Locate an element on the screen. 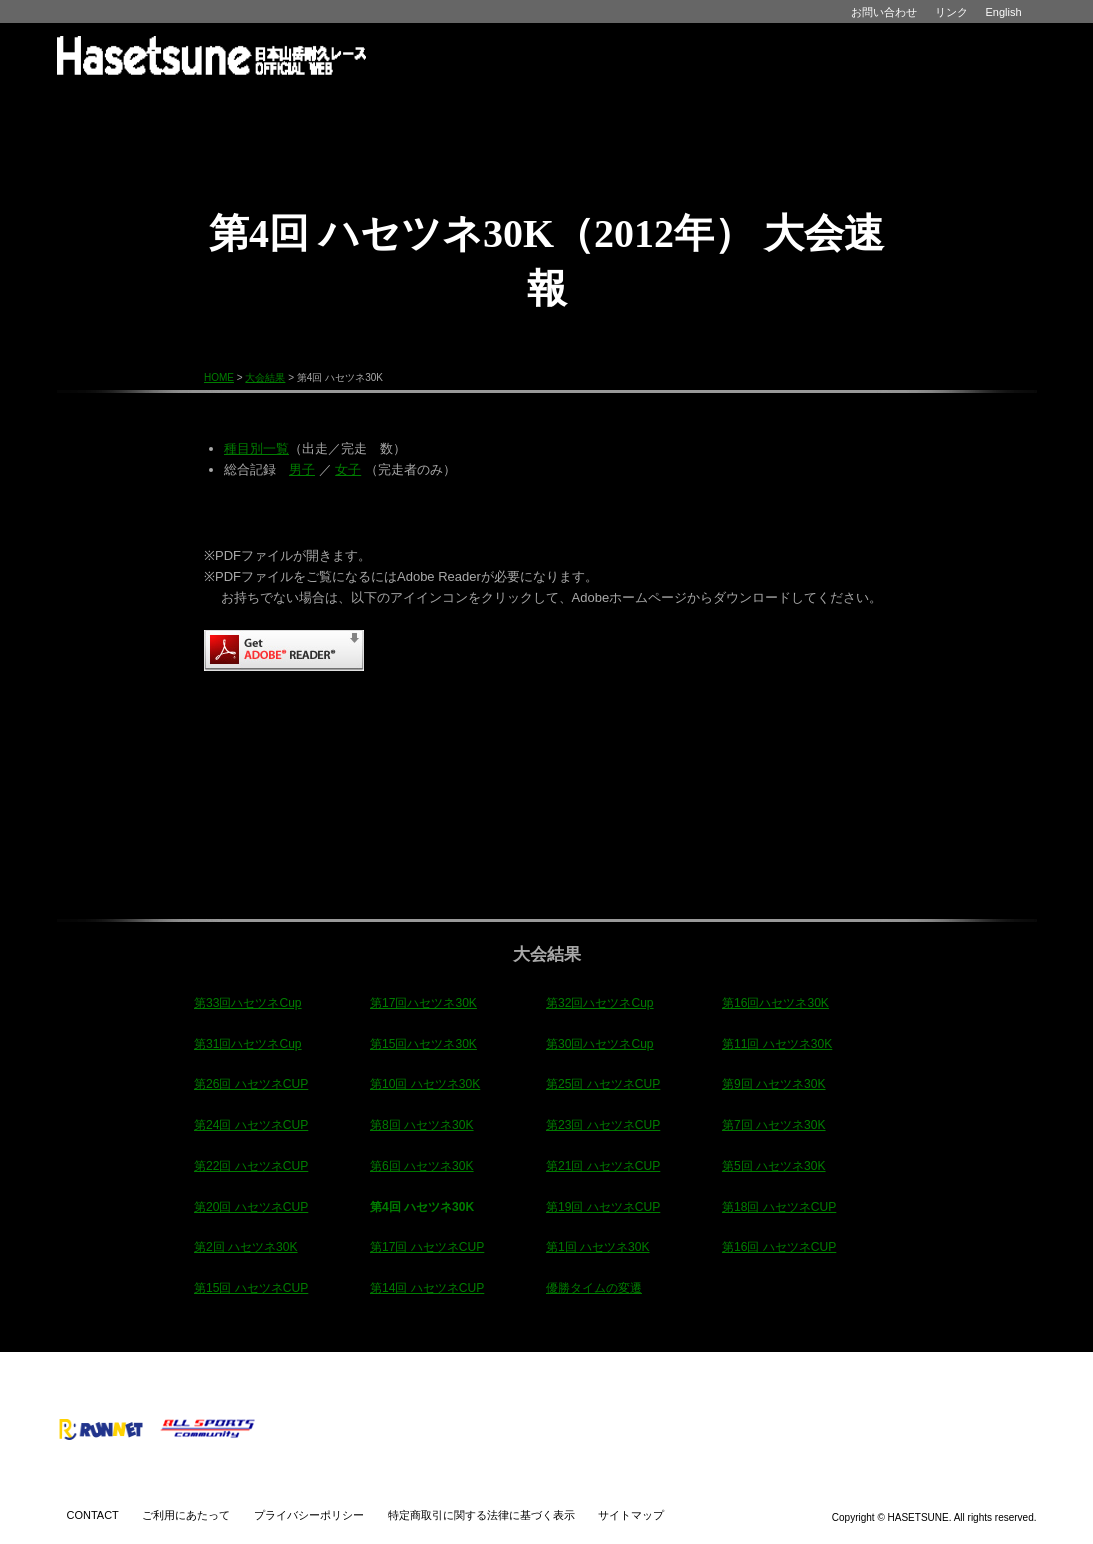  第24回 ハセツネCUP is located at coordinates (251, 1125).